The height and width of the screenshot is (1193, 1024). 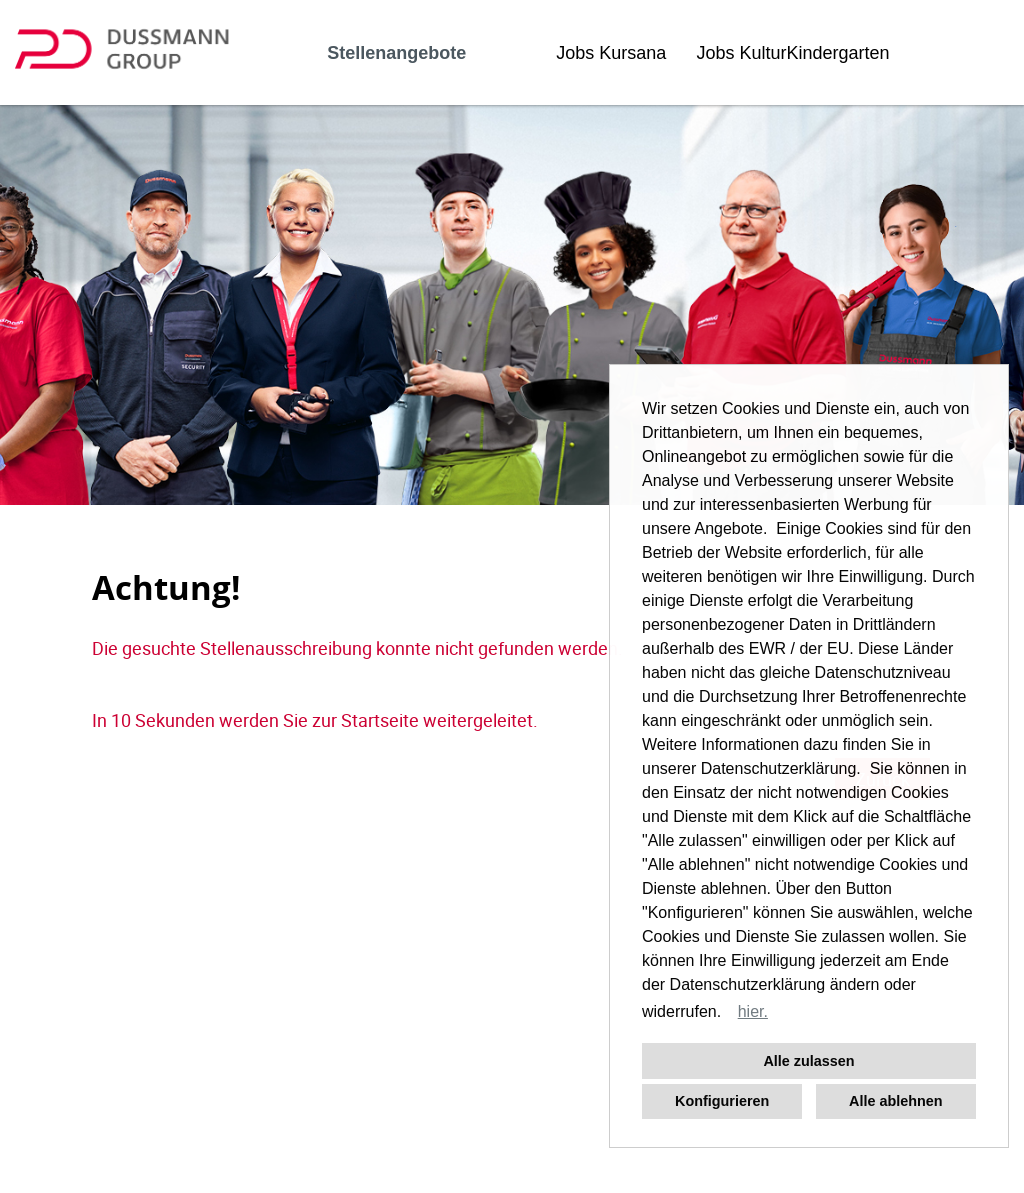 I want to click on Jobs Kursana, so click(x=611, y=53).